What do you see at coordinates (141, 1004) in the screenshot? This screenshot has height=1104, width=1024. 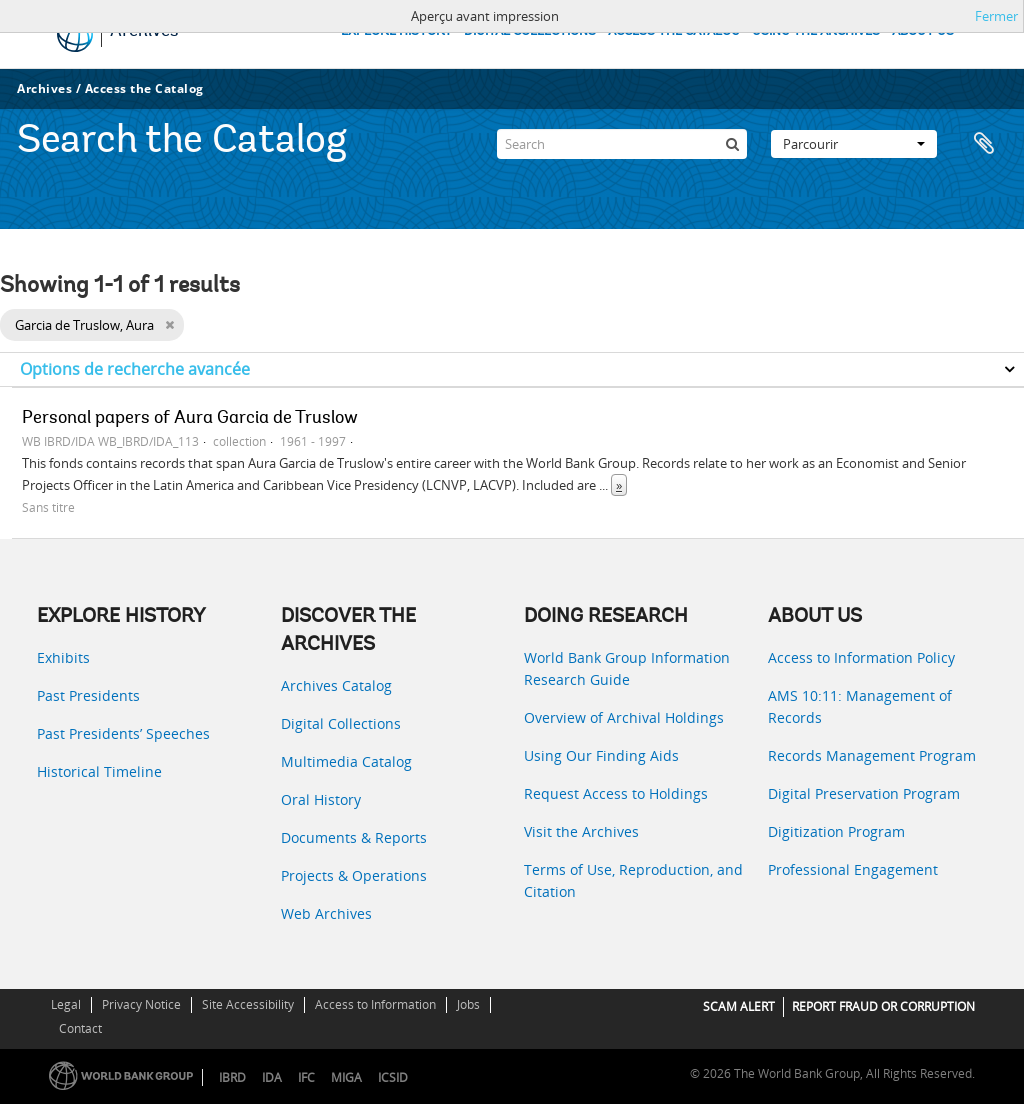 I see `Privacy Notice` at bounding box center [141, 1004].